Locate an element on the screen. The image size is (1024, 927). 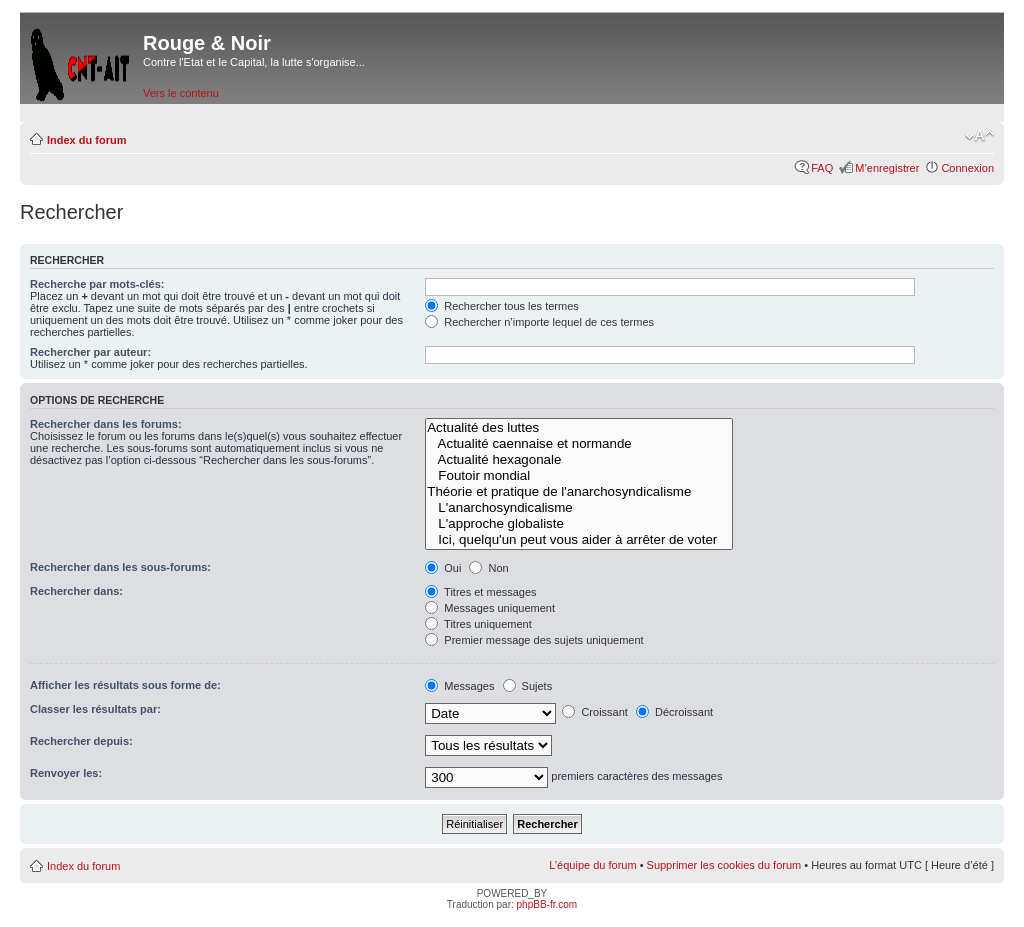
L'approche globaliste is located at coordinates (578, 524).